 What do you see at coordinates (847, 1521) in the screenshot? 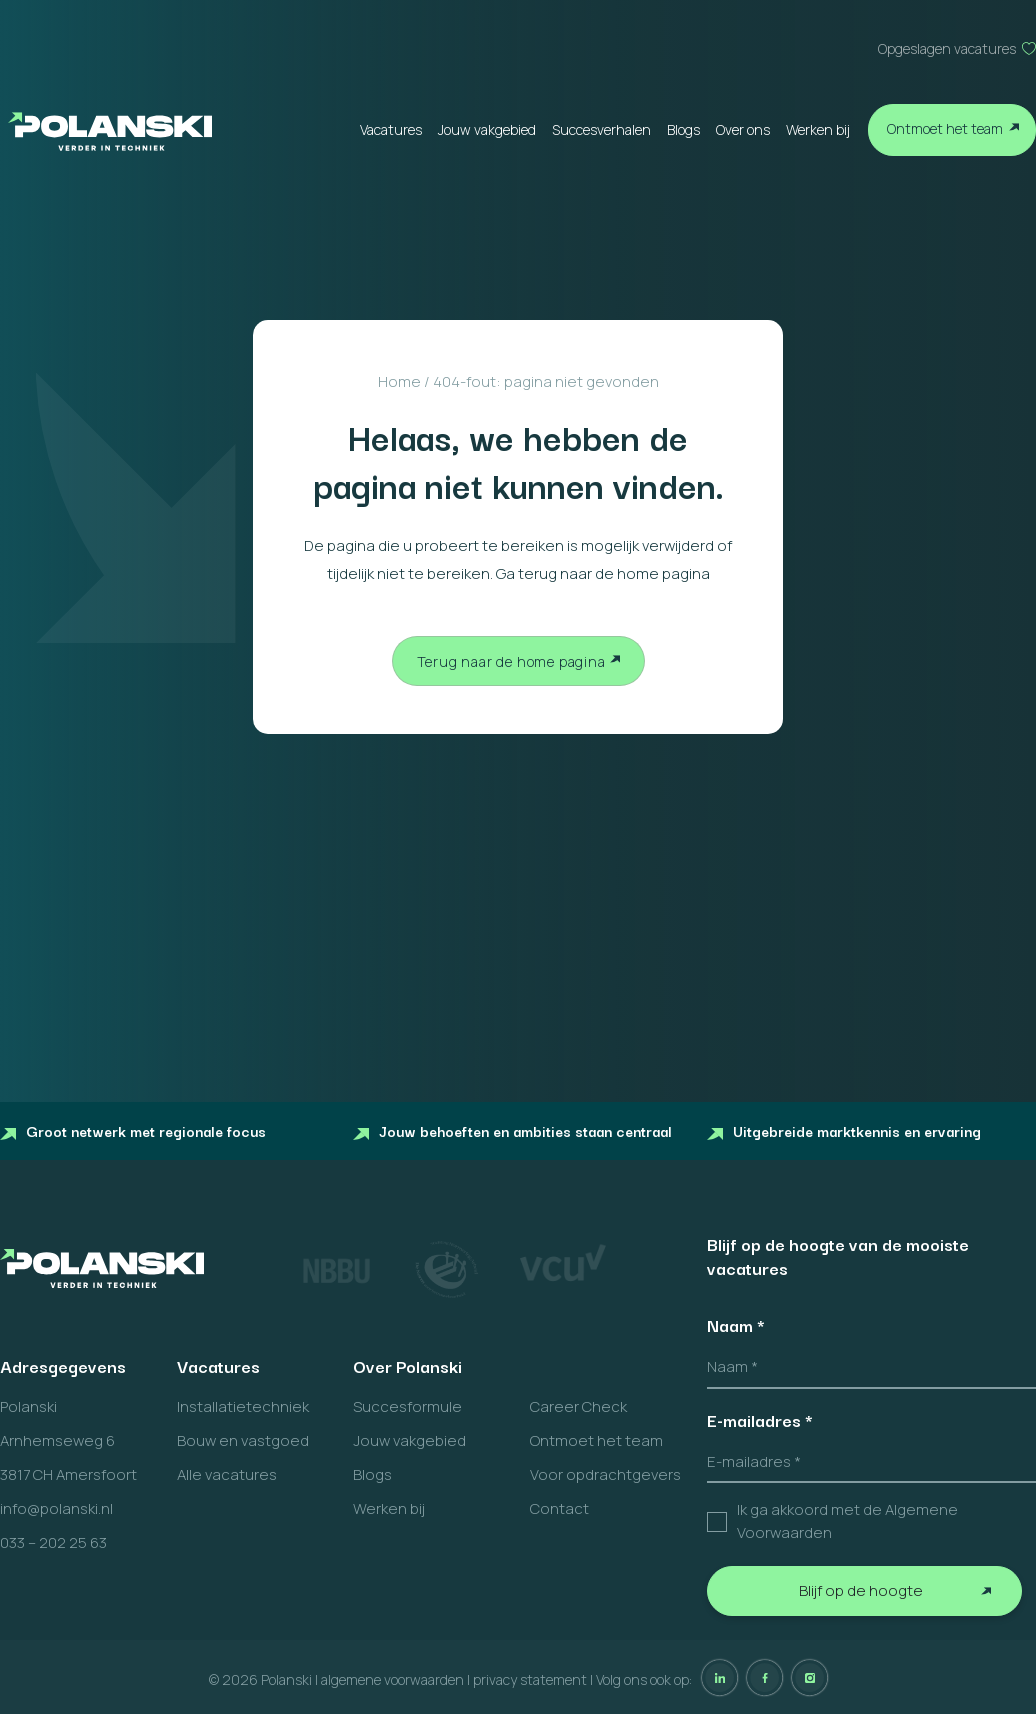
I see `Ik ga akkoord met de Algemene Voorwaarden` at bounding box center [847, 1521].